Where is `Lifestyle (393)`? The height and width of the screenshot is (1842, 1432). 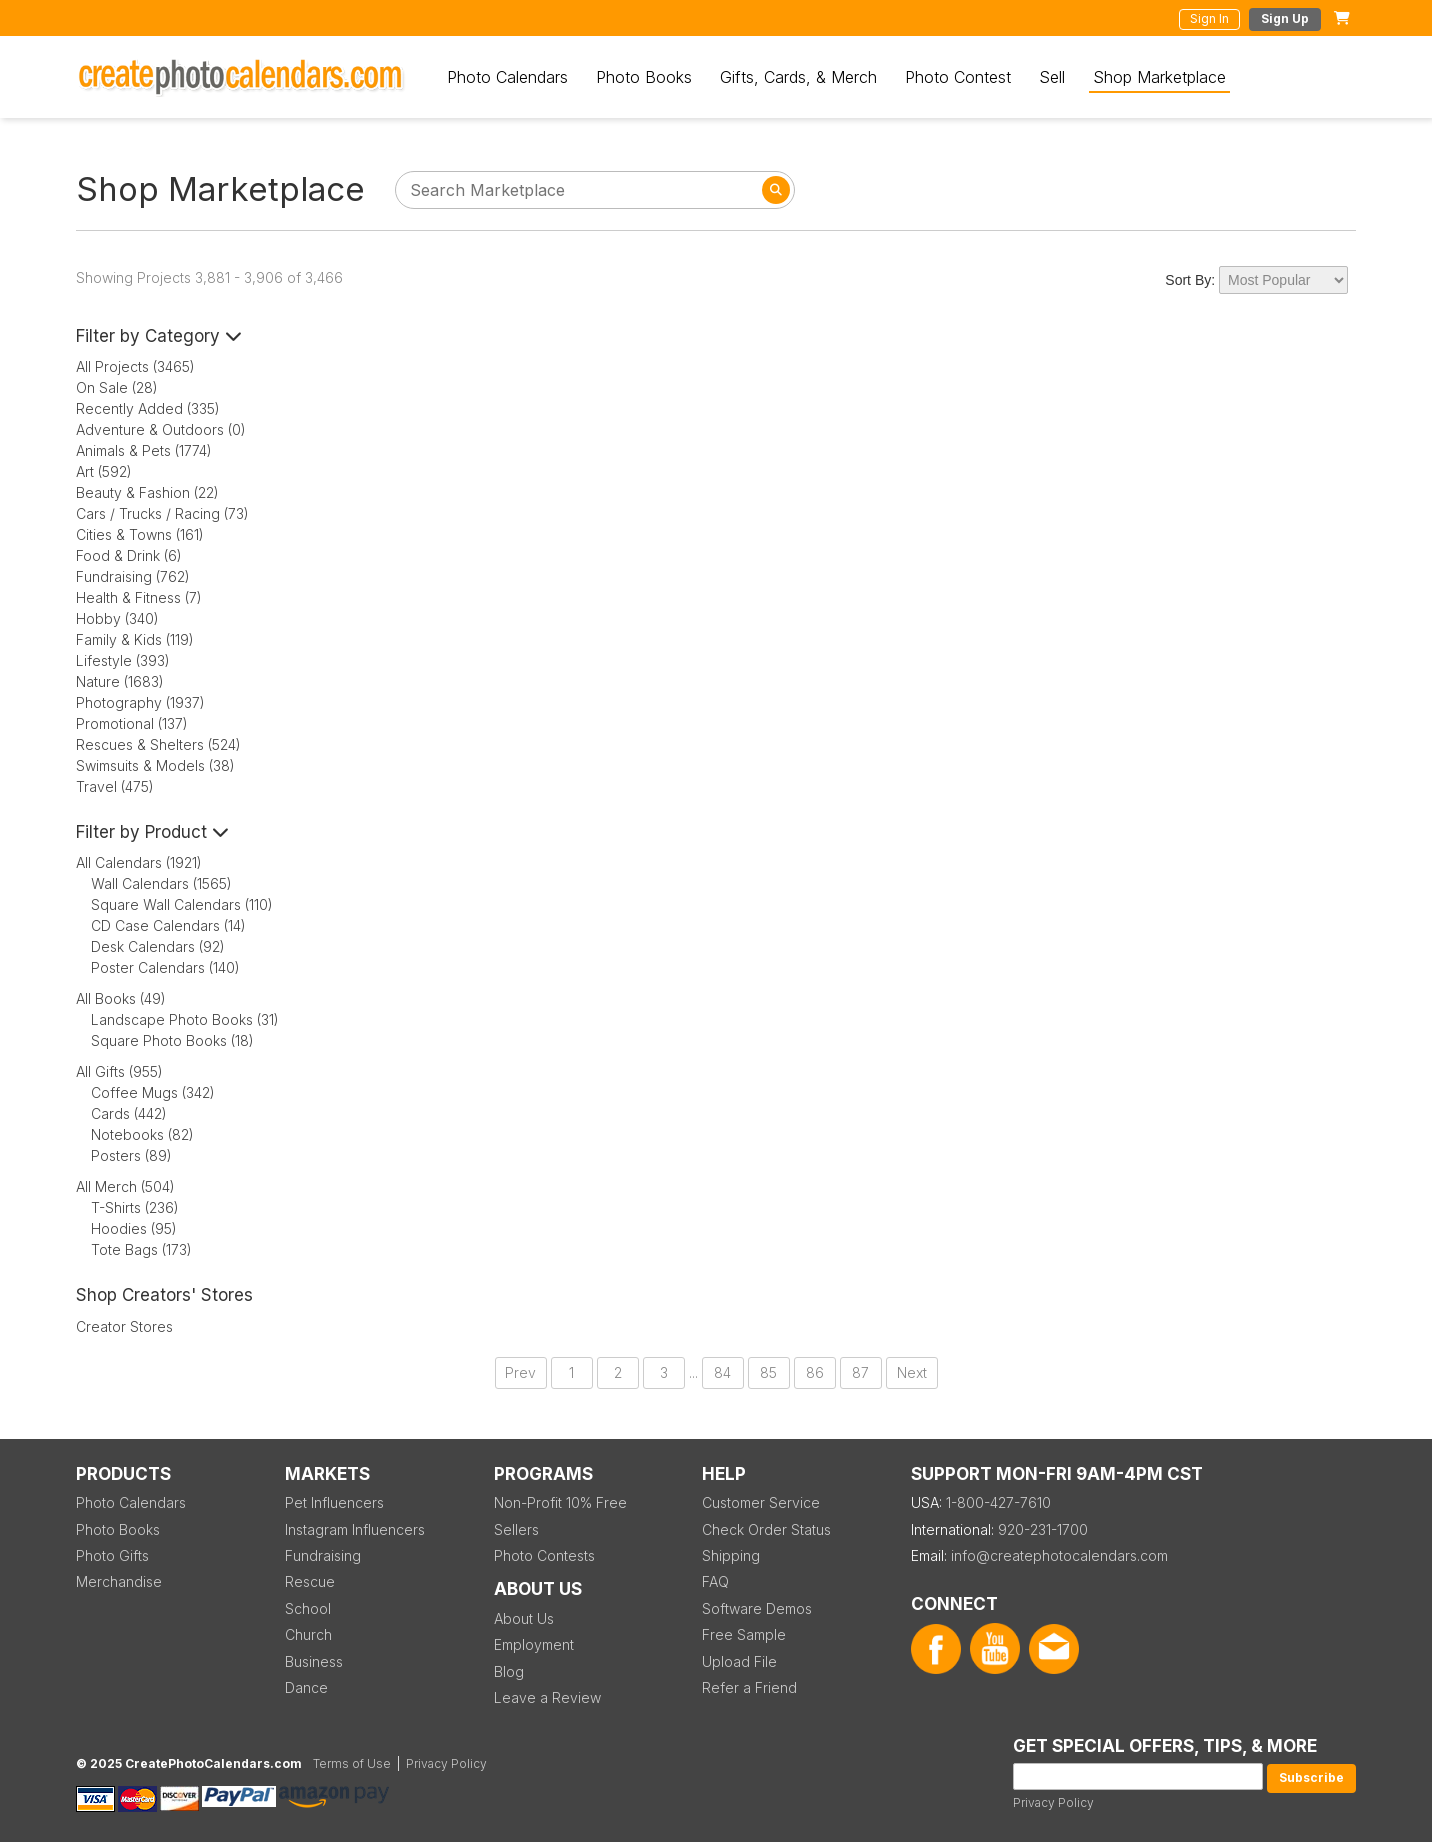 Lifestyle (393) is located at coordinates (123, 660).